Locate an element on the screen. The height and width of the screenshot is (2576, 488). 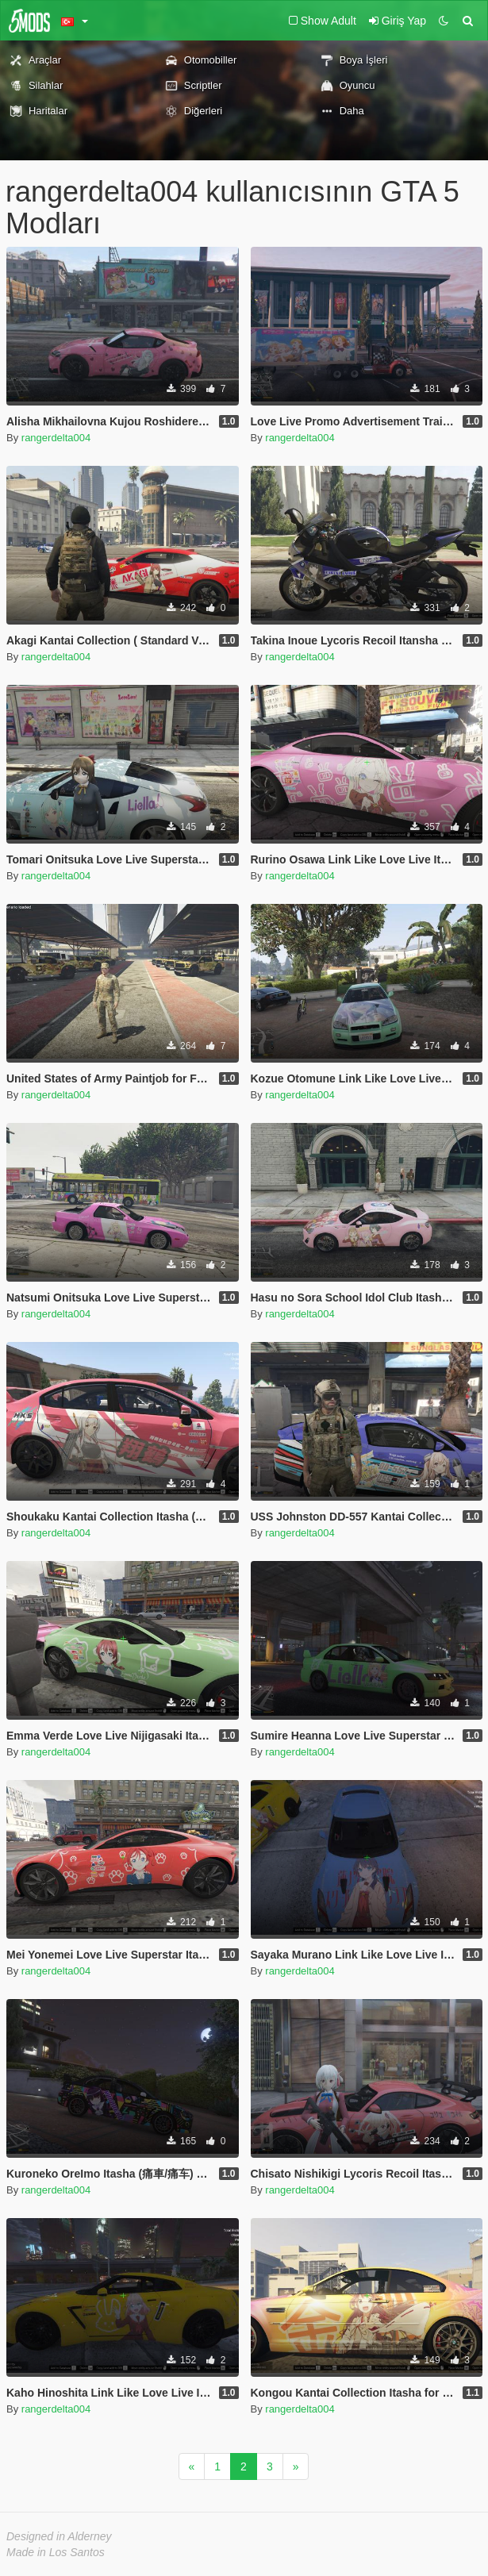
rangerdelta004 is located at coordinates (55, 438).